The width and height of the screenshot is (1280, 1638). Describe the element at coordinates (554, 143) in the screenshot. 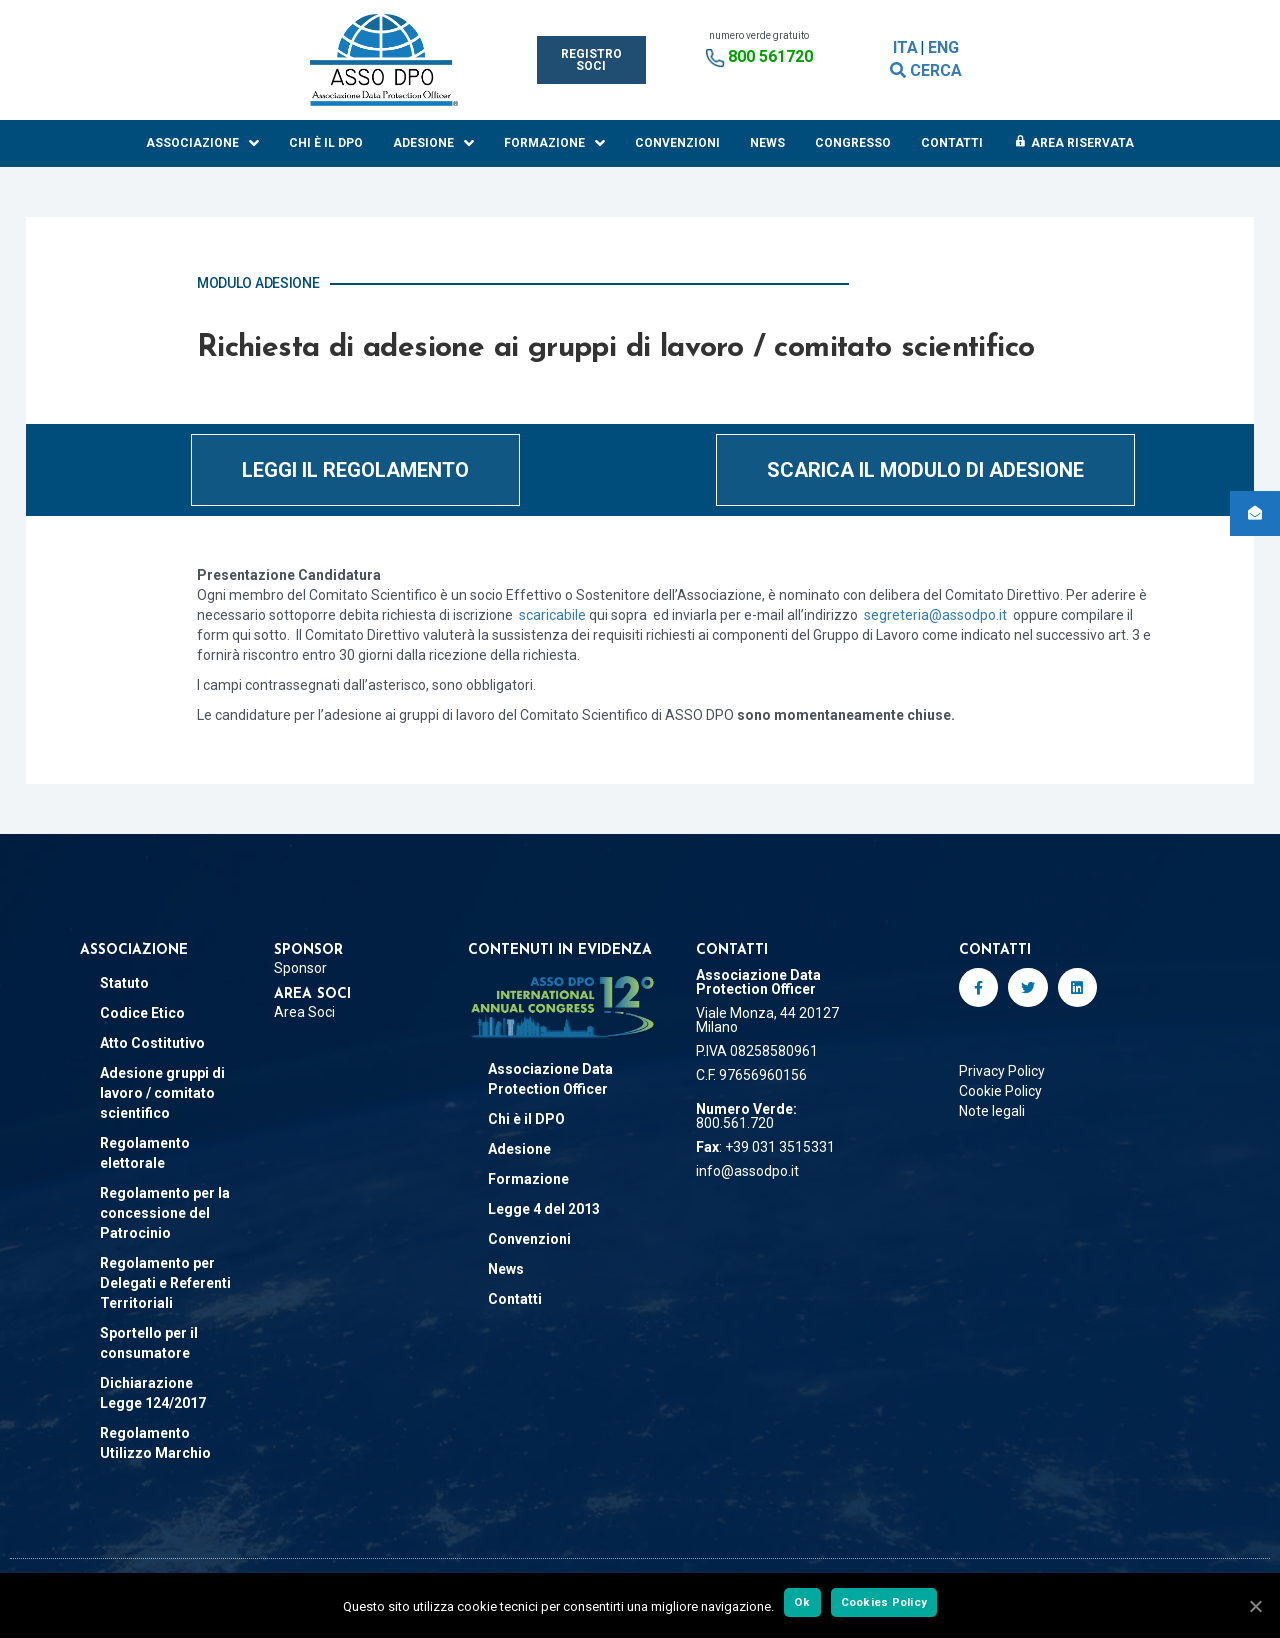

I see `Formazione` at that location.